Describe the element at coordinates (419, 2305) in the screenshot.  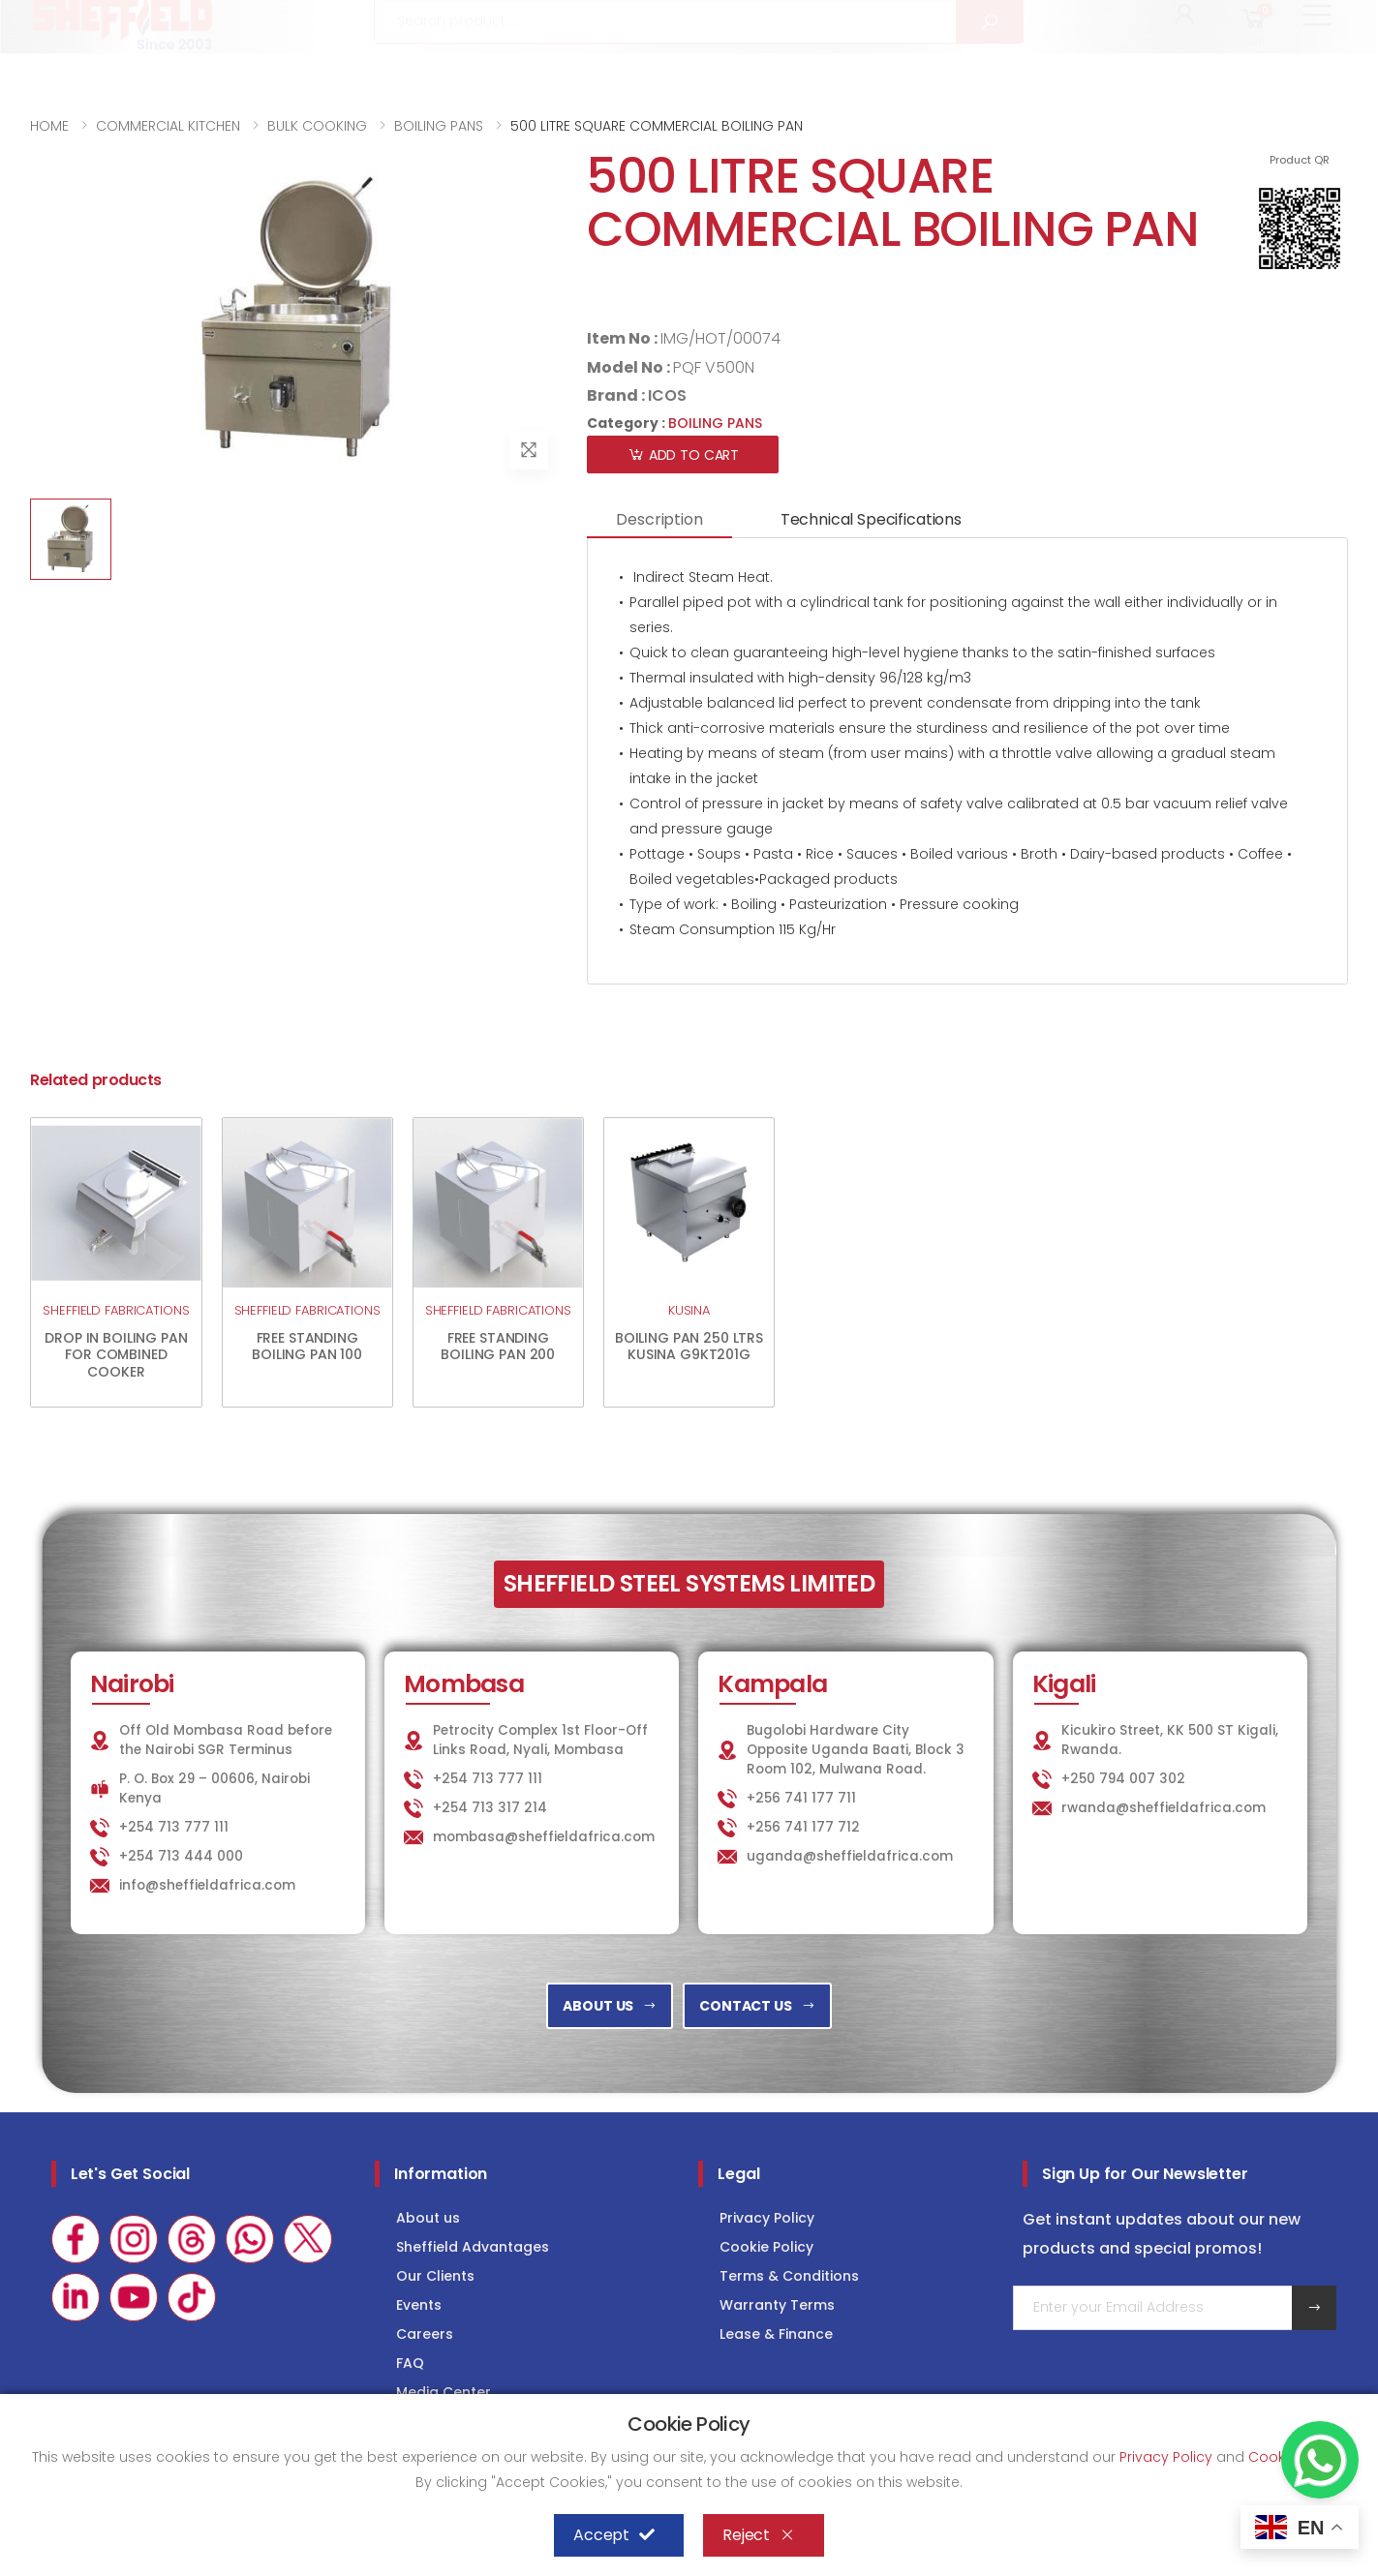
I see `Events` at that location.